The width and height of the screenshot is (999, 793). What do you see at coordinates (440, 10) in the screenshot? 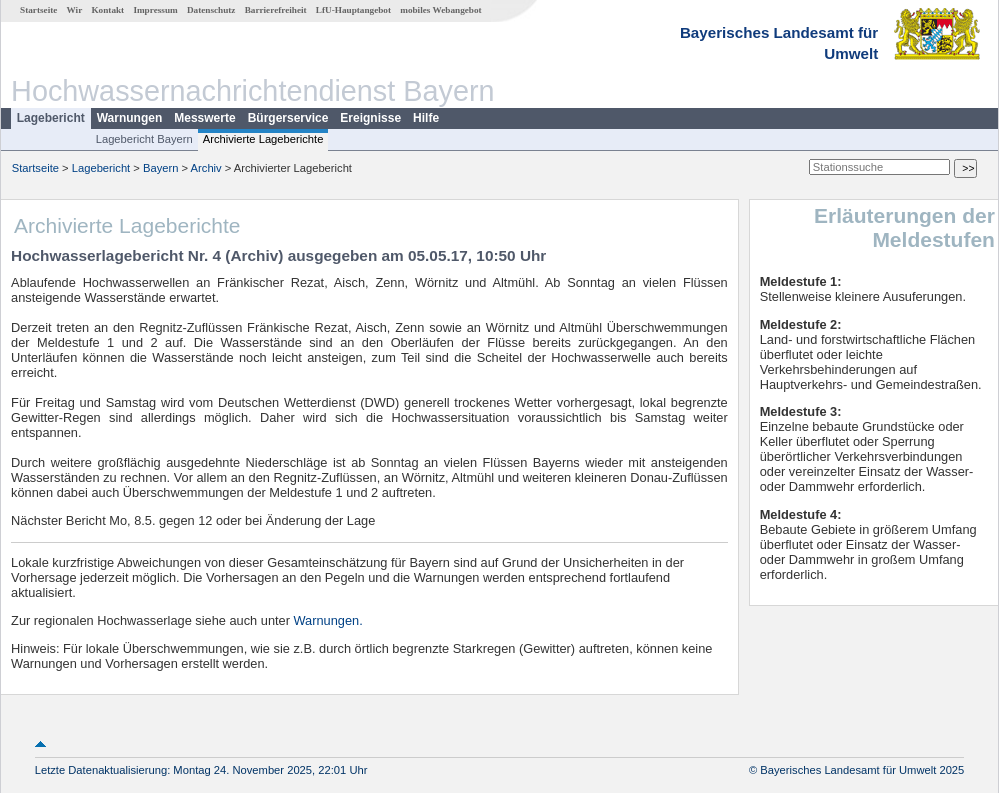
I see `mobiles Webangebot` at bounding box center [440, 10].